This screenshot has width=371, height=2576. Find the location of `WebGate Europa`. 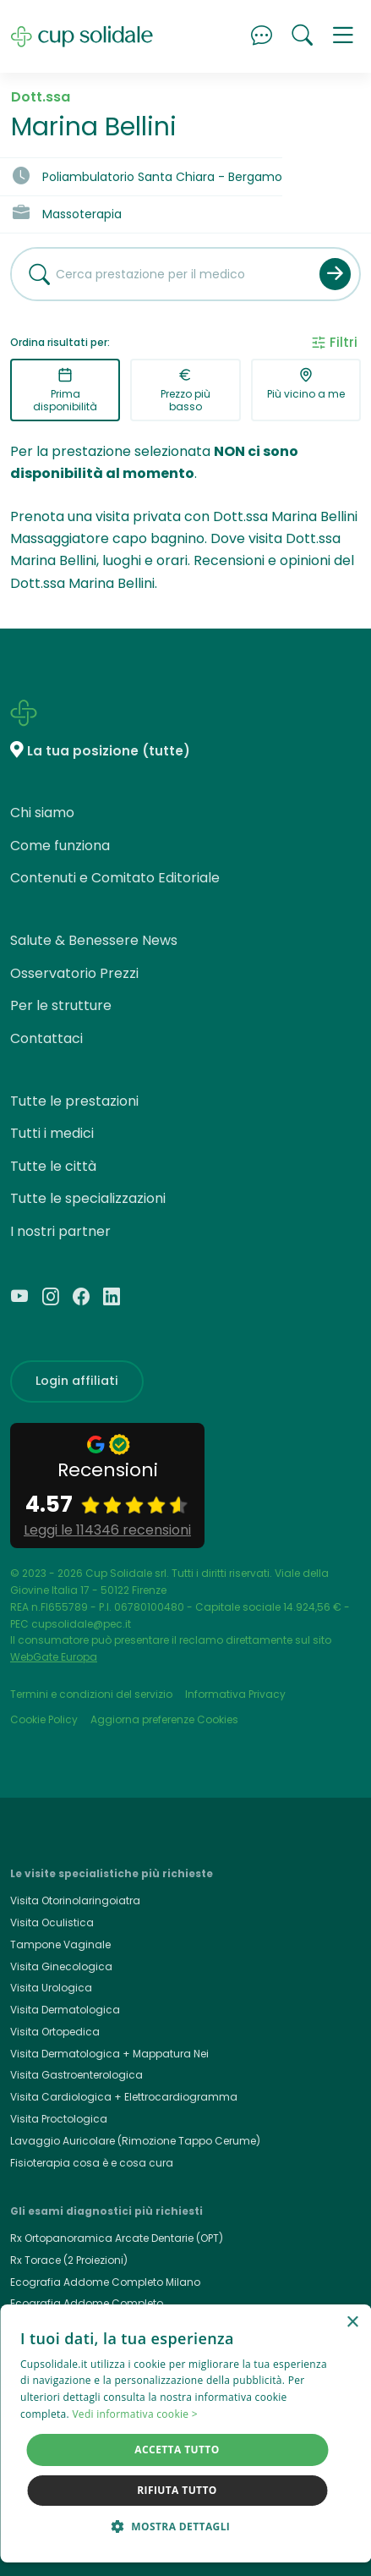

WebGate Europa is located at coordinates (53, 1657).